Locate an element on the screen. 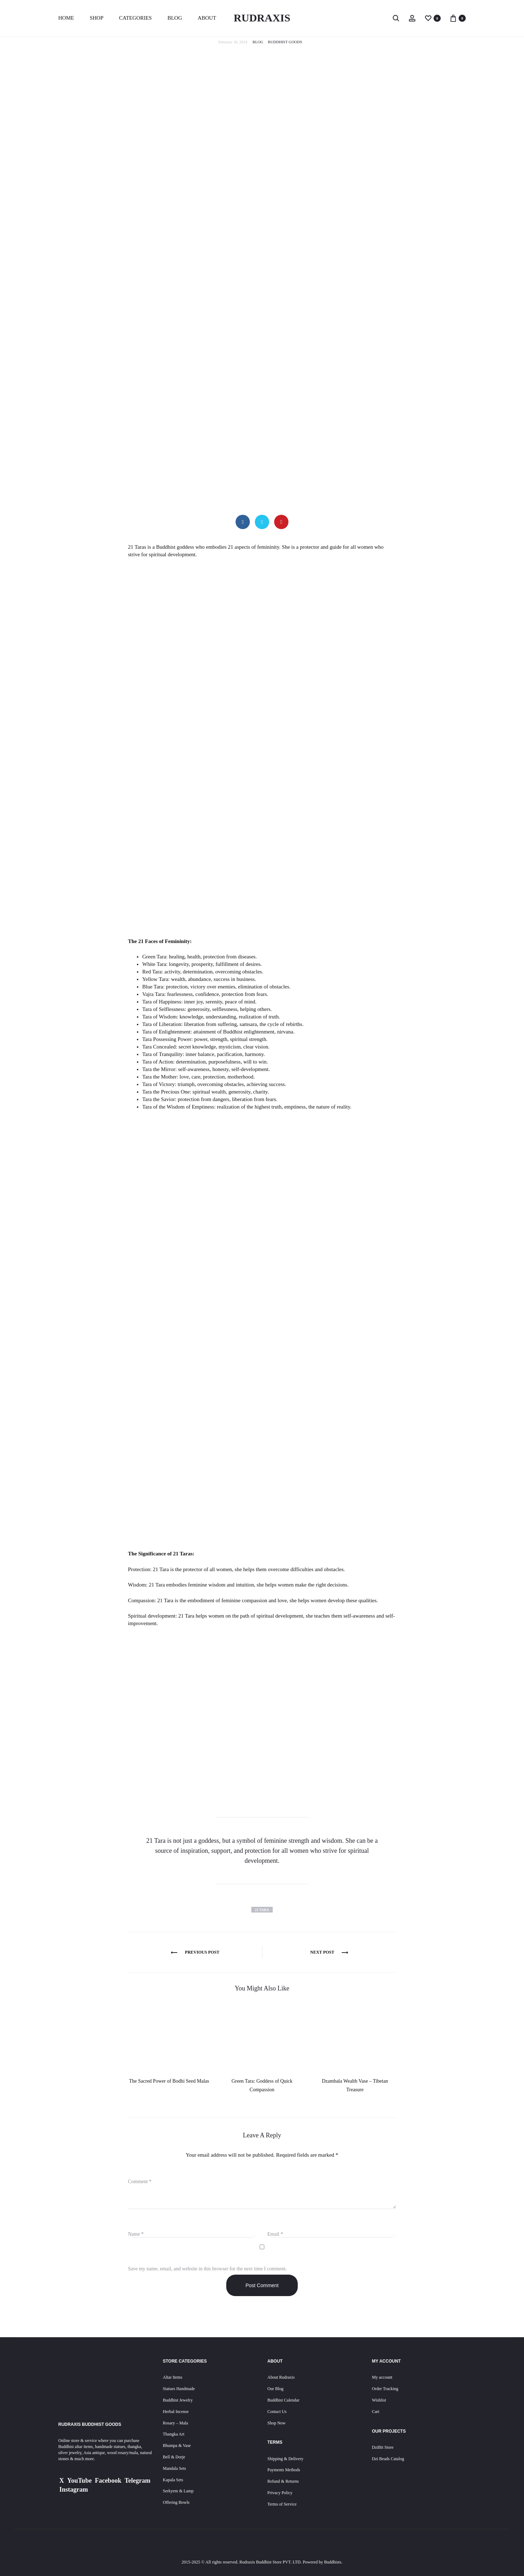  Rosary – Mala is located at coordinates (175, 2423).